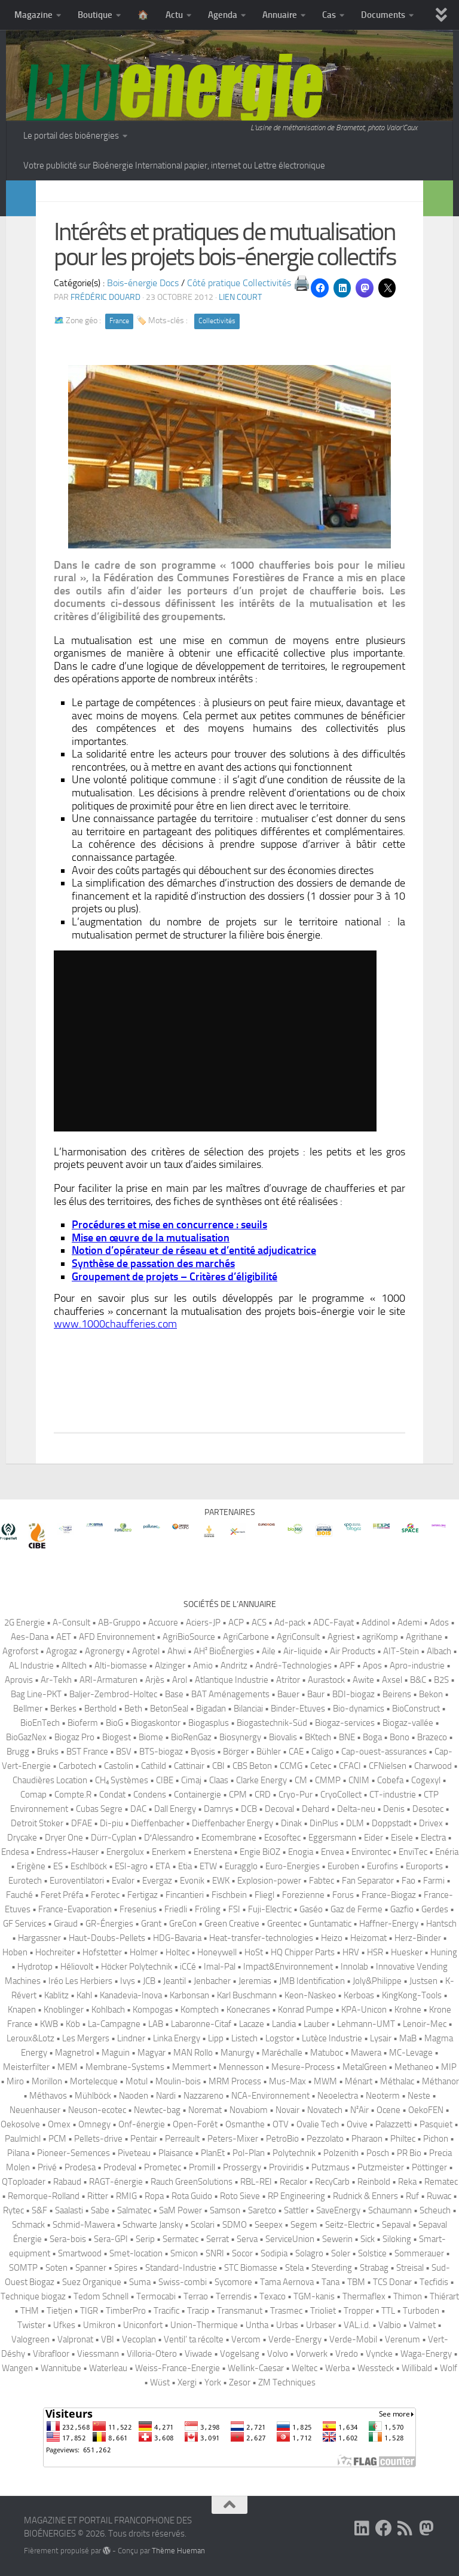 The image size is (459, 2576). I want to click on Alltech, so click(74, 1665).